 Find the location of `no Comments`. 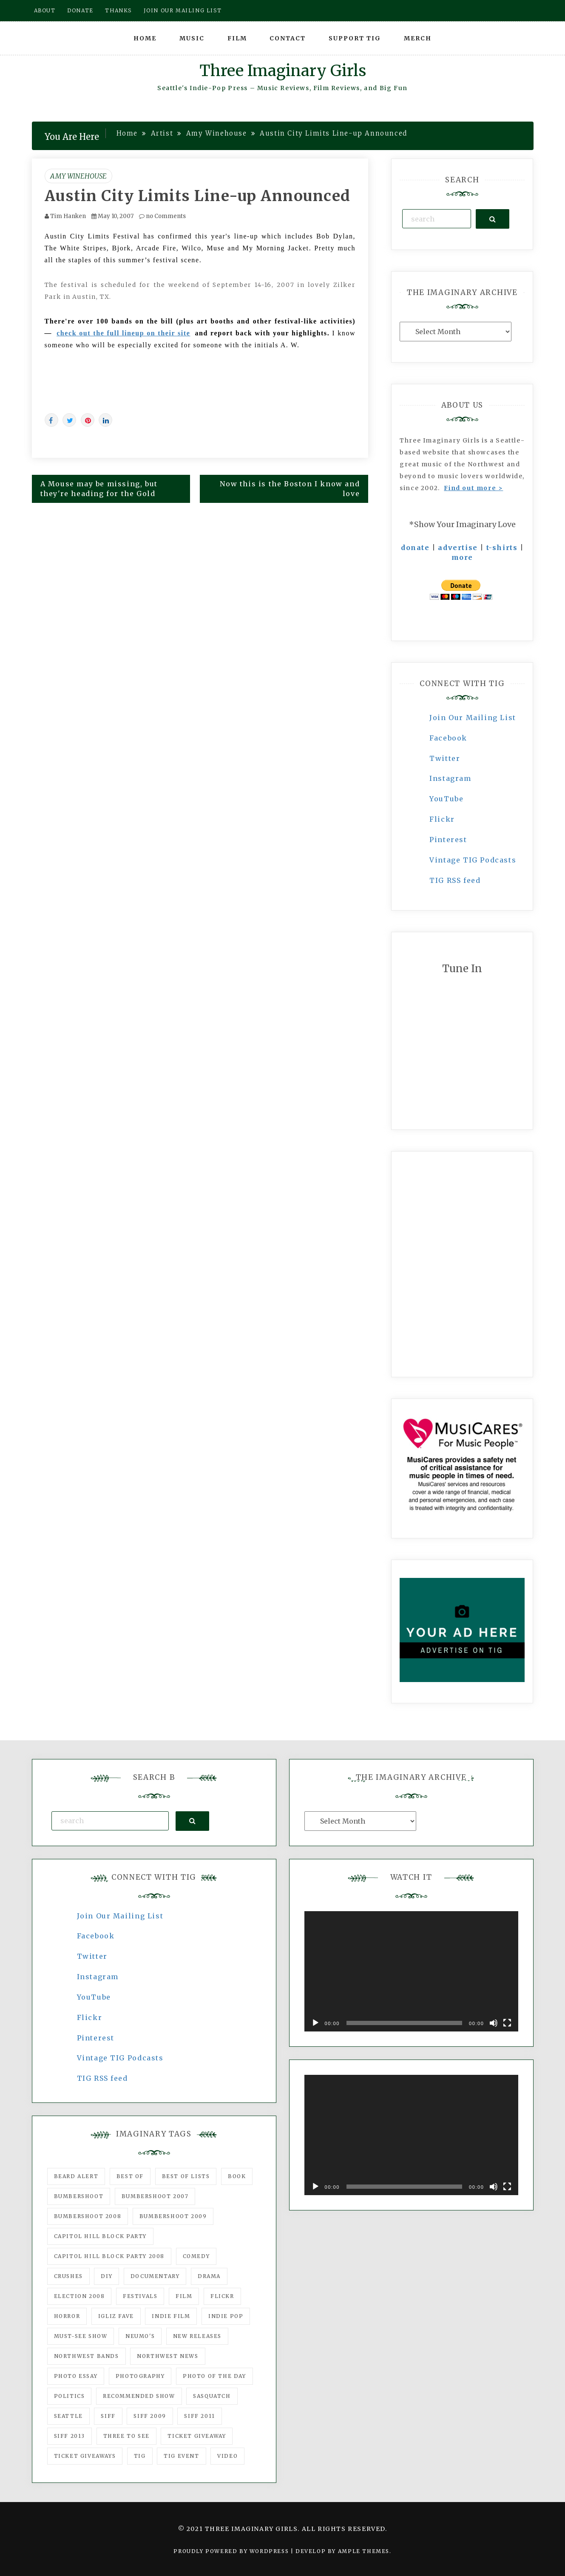

no Comments is located at coordinates (162, 216).